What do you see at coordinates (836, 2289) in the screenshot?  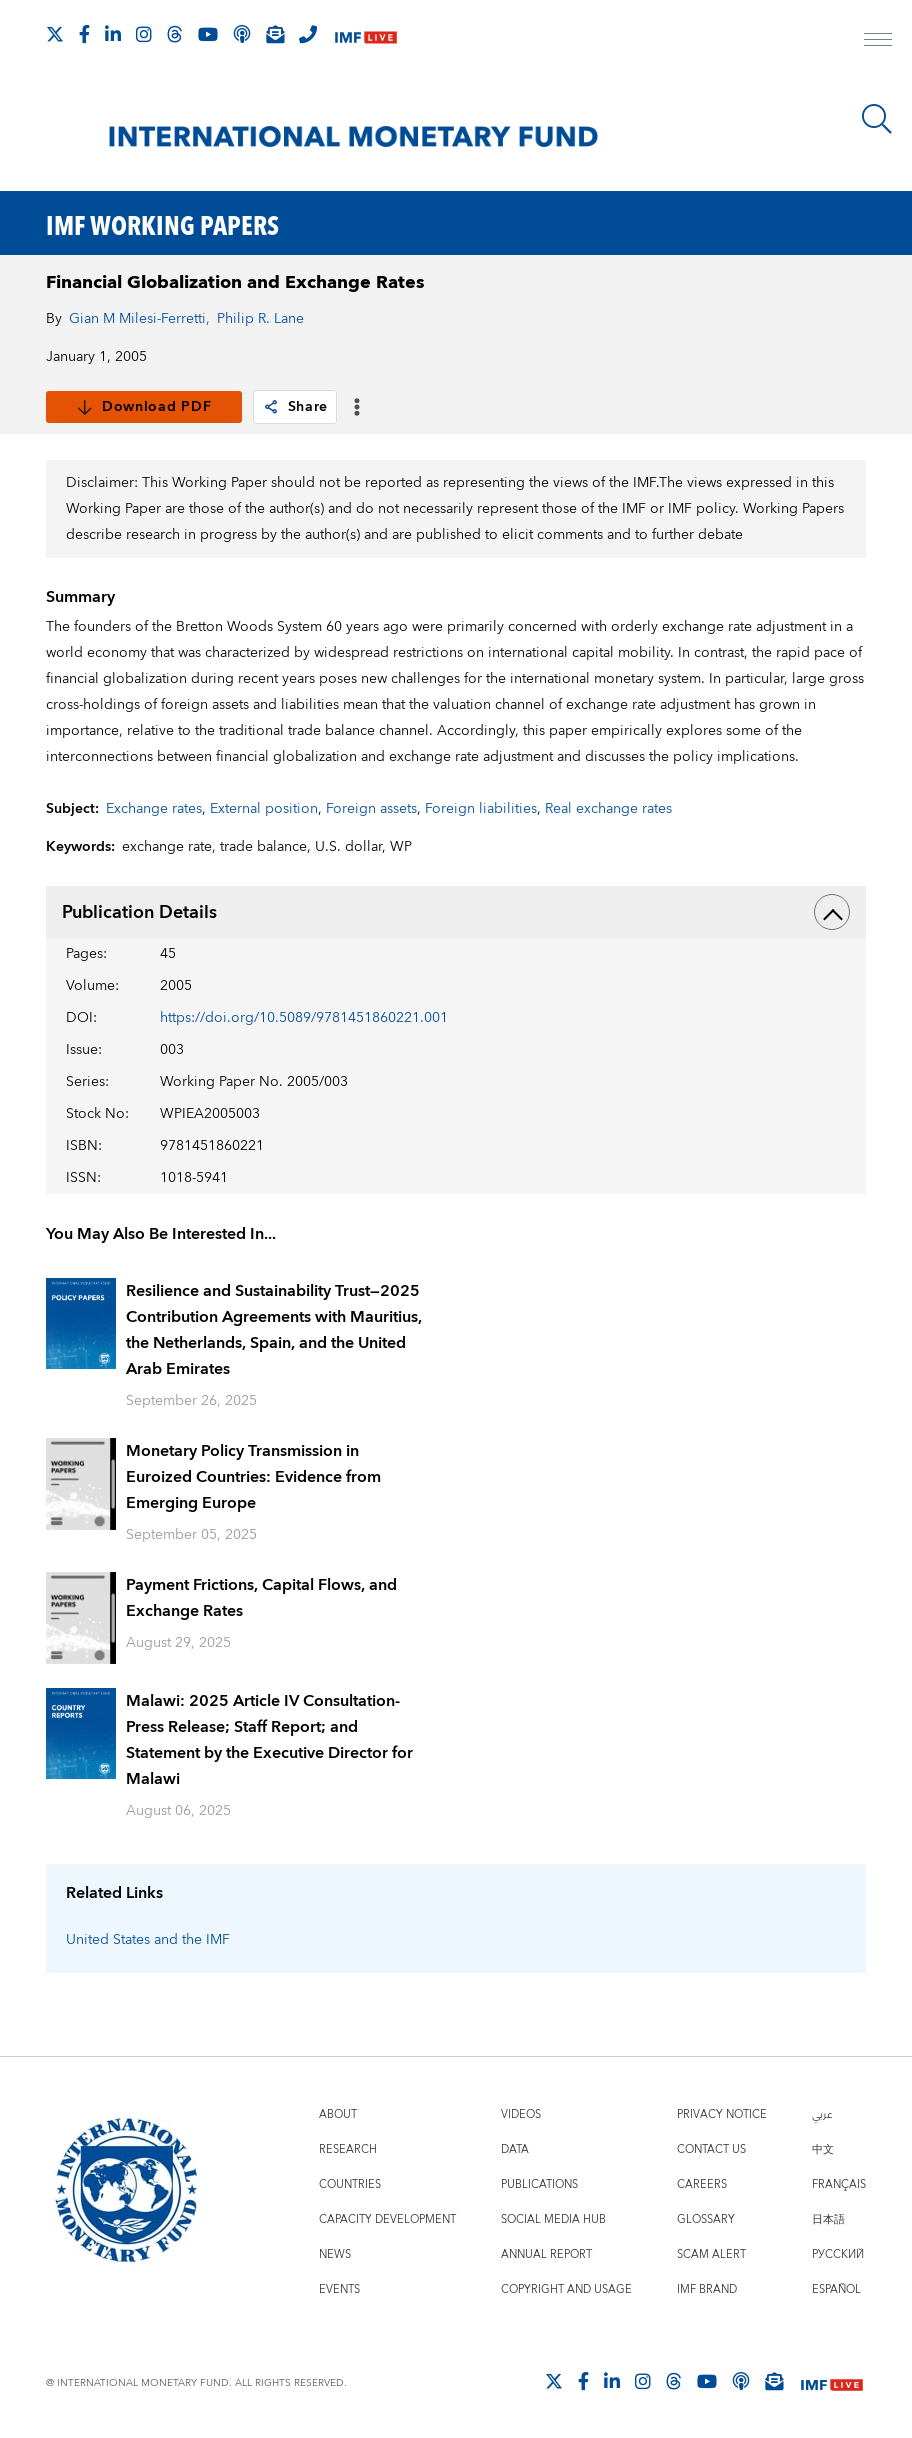 I see `Español` at bounding box center [836, 2289].